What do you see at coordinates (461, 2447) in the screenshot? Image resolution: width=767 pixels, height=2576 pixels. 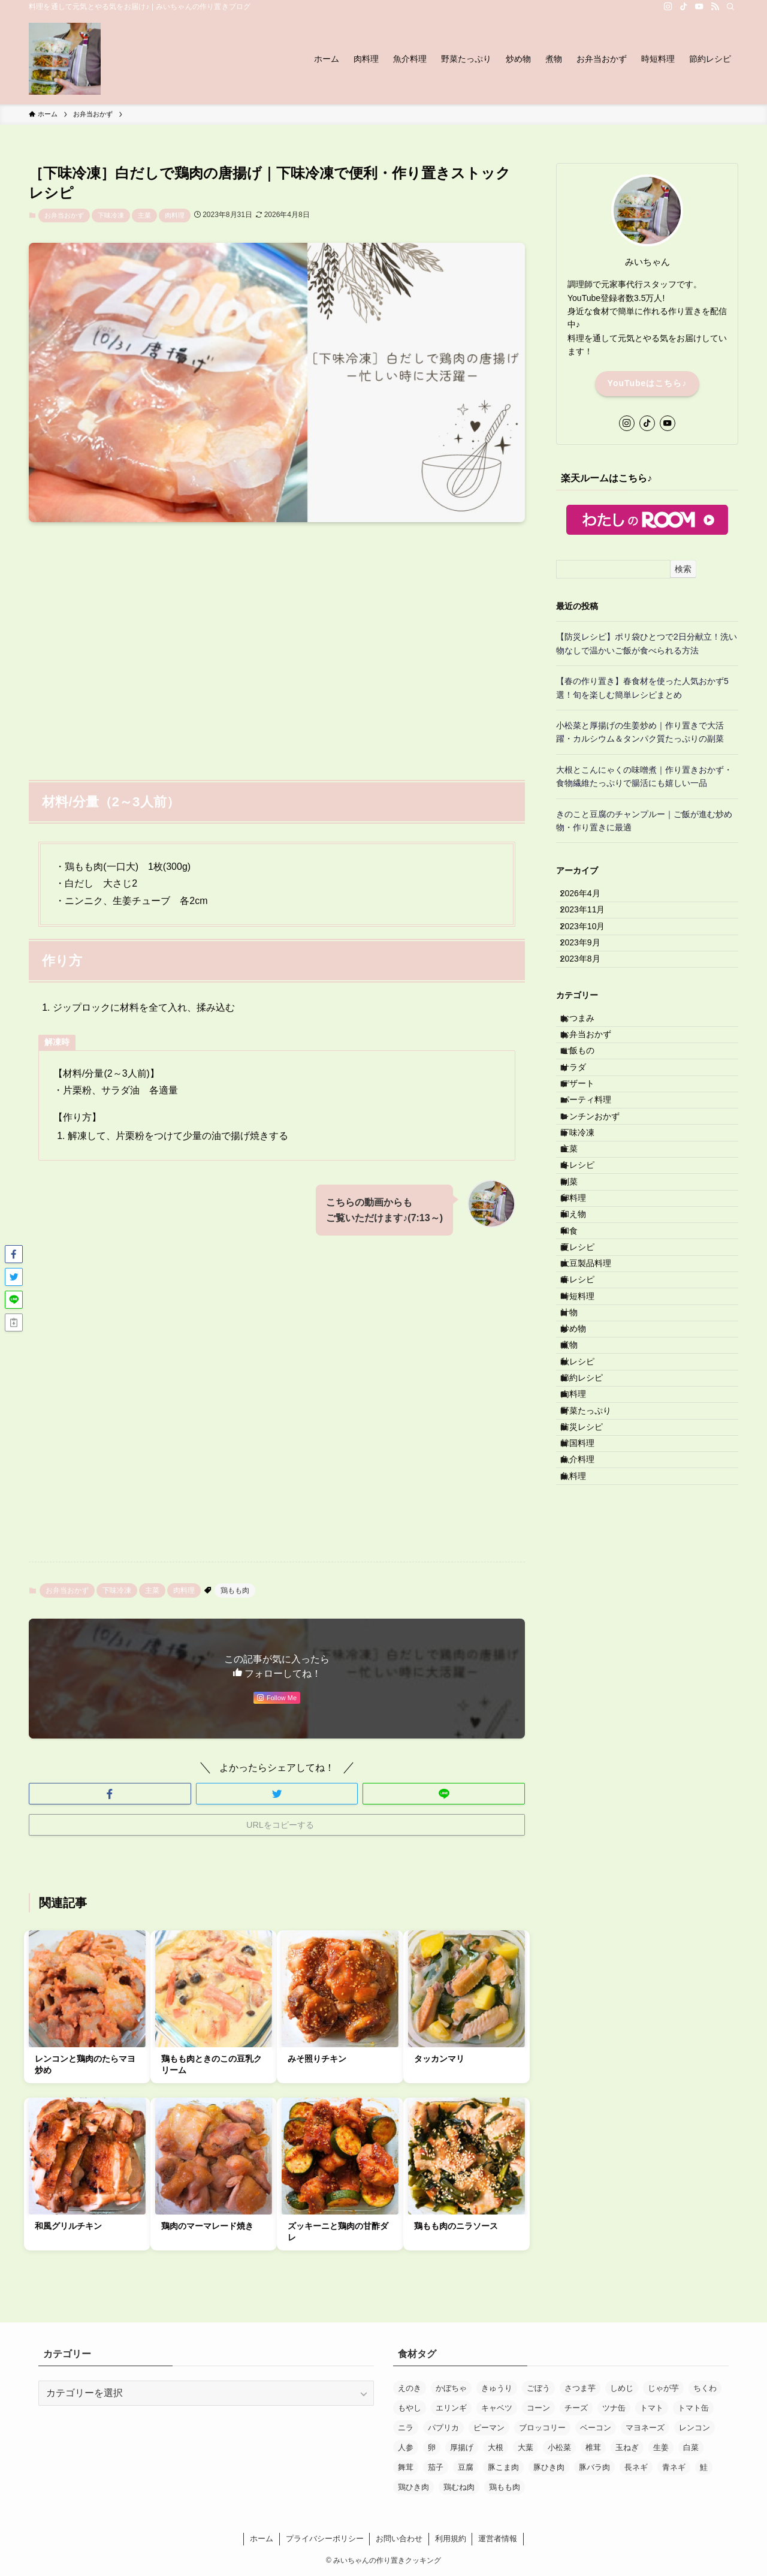 I see `厚揚げ [厚揚げ (16個の項目)]` at bounding box center [461, 2447].